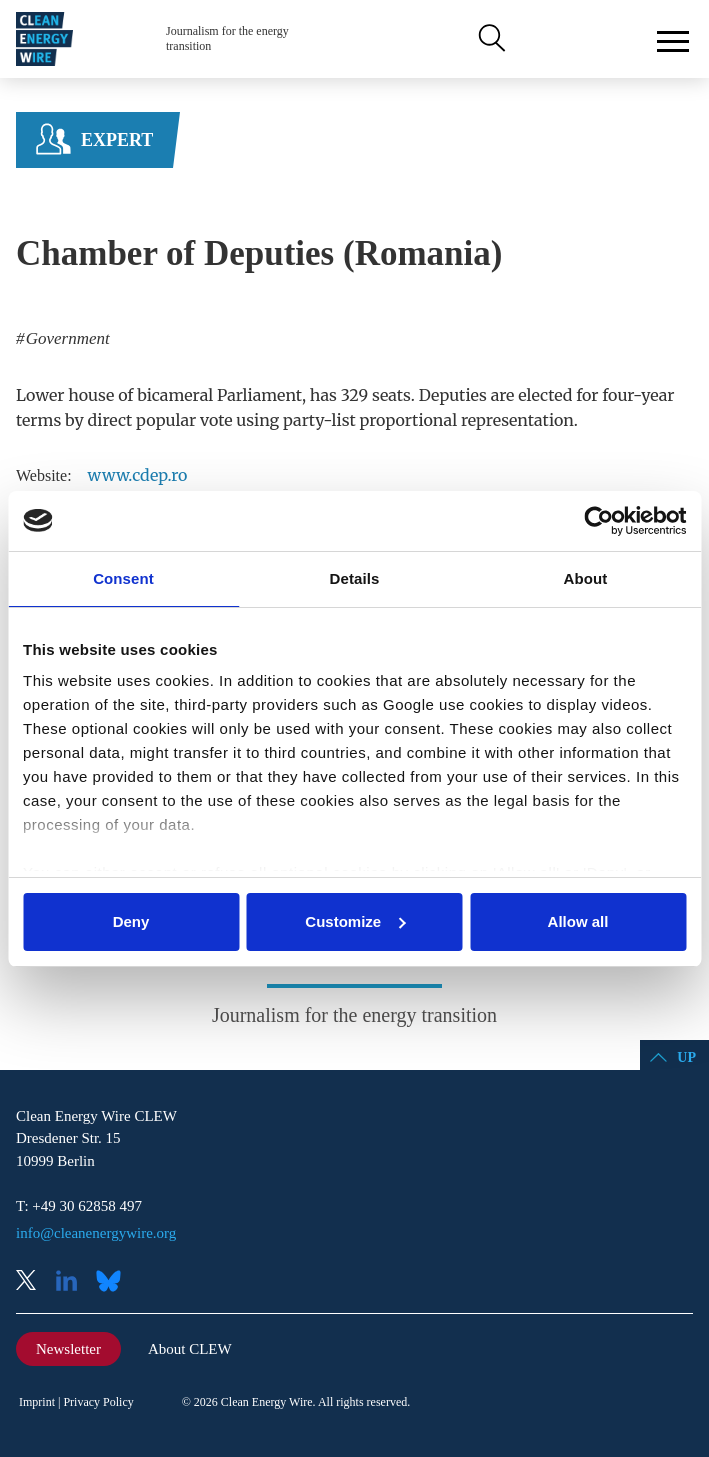 The width and height of the screenshot is (709, 1457). I want to click on Consent [tab], so click(123, 578).